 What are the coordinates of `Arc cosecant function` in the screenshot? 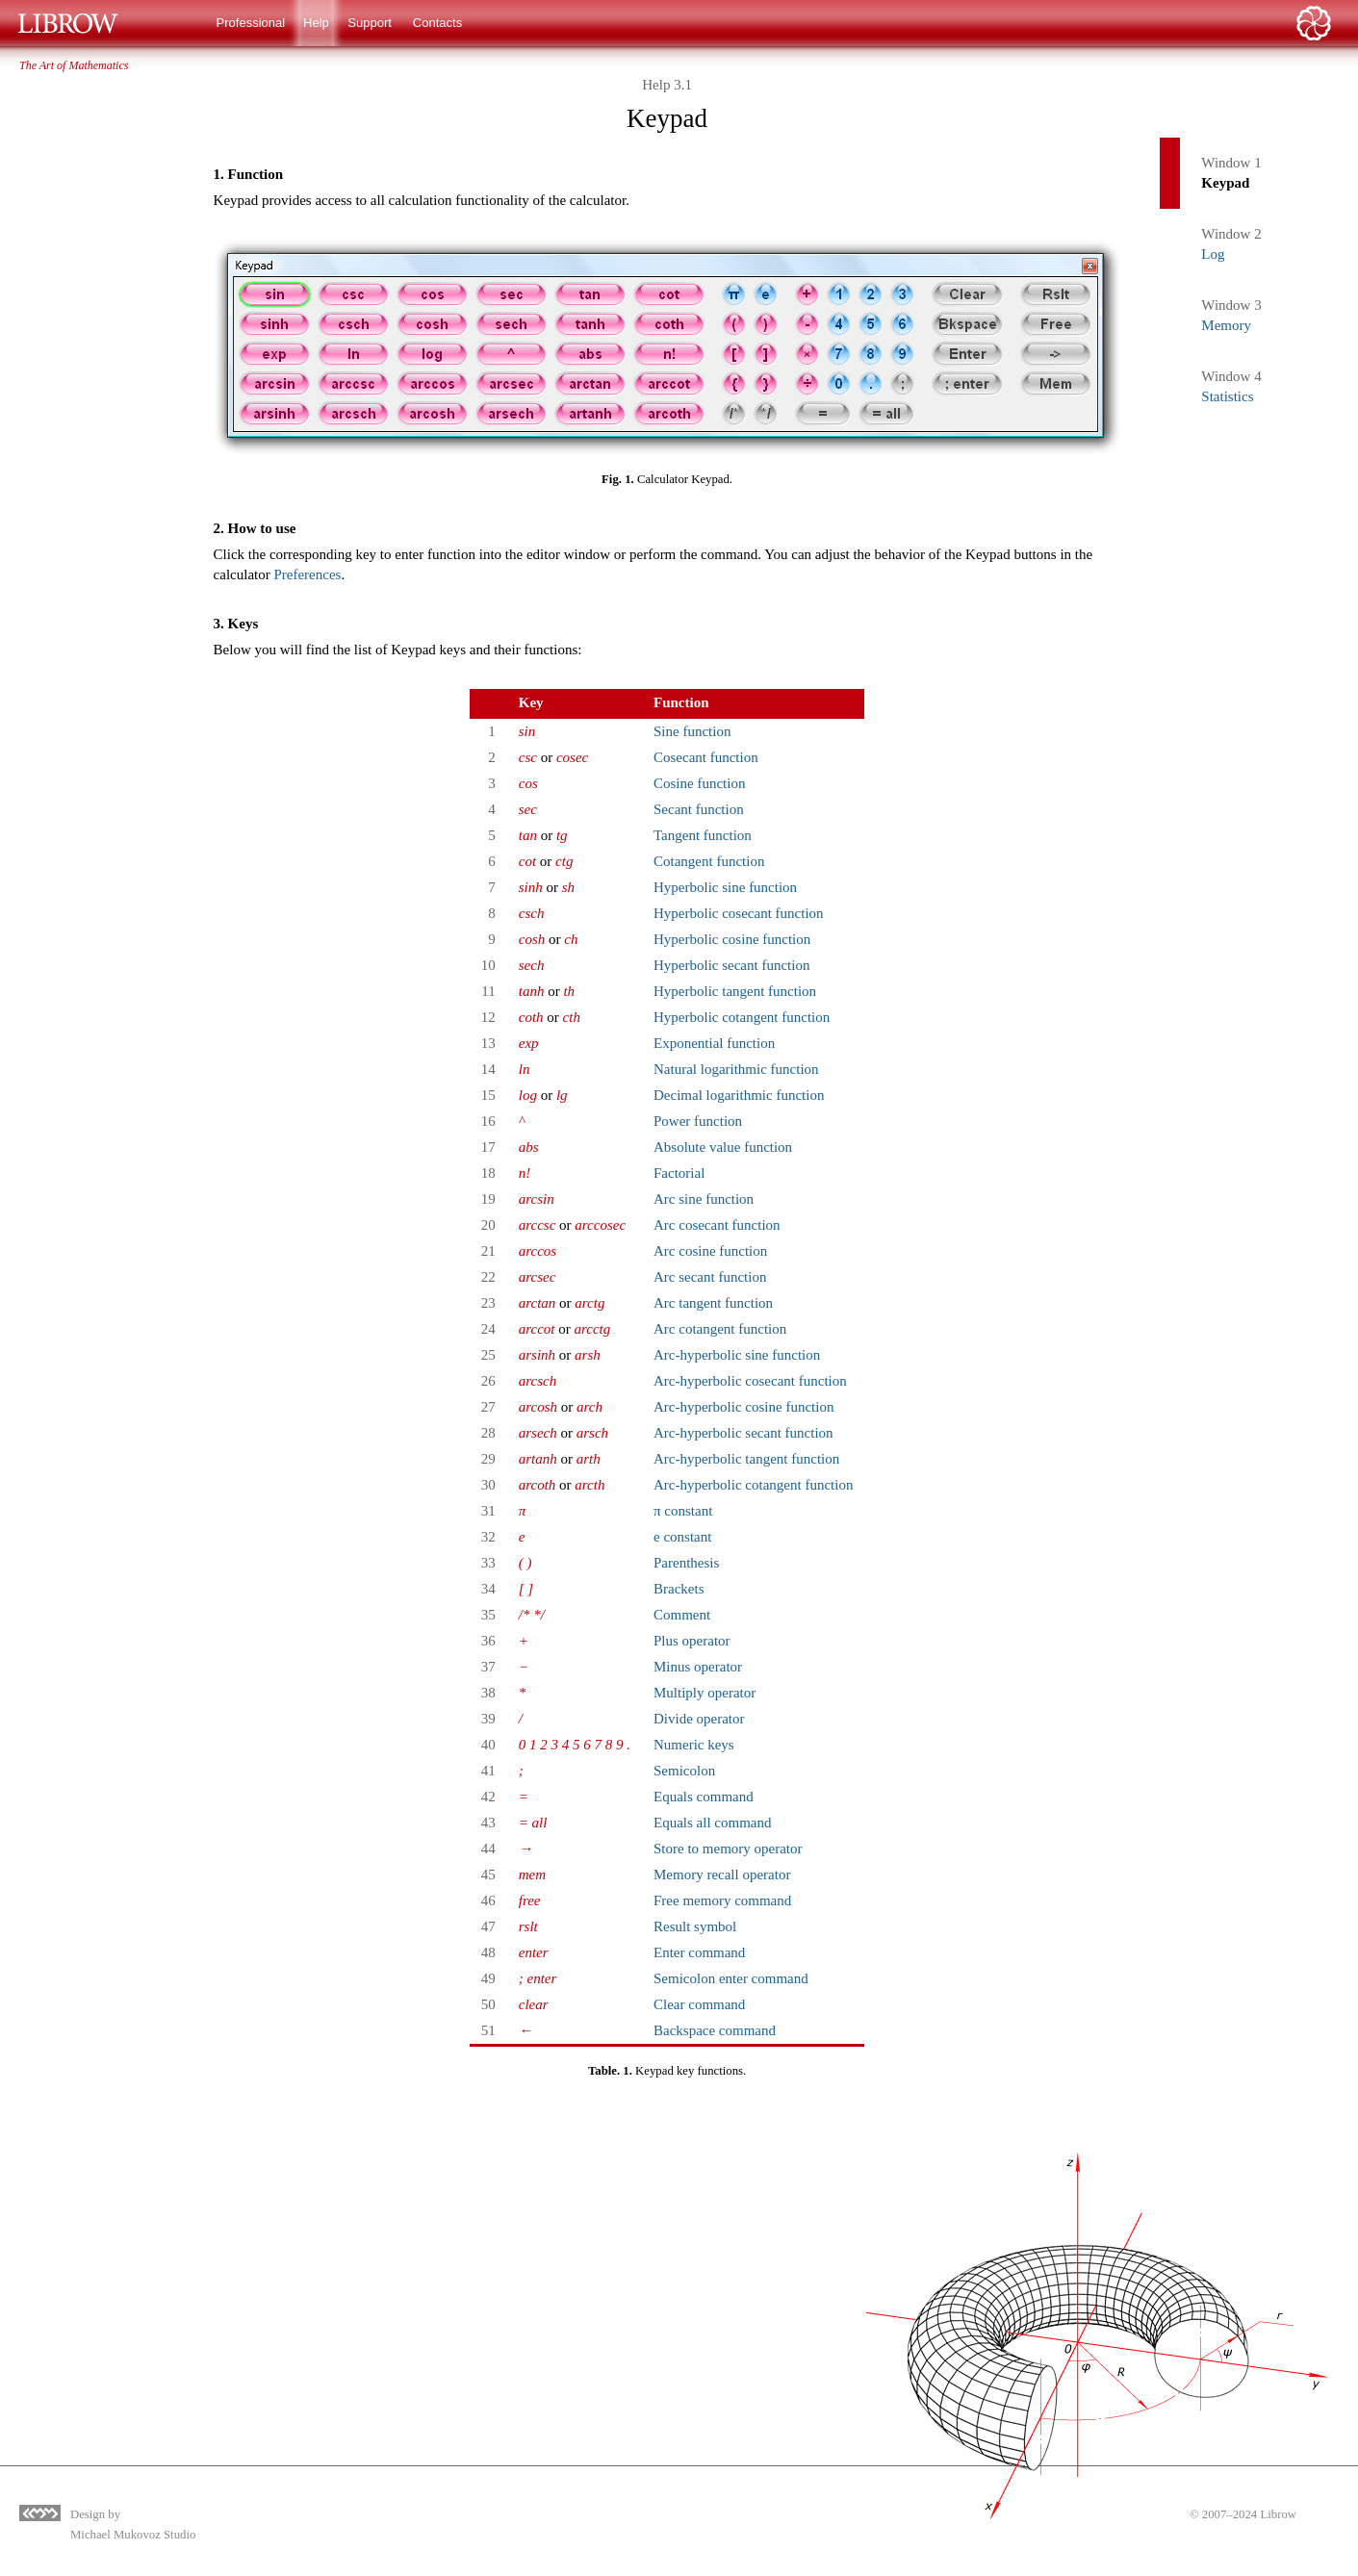 It's located at (717, 1225).